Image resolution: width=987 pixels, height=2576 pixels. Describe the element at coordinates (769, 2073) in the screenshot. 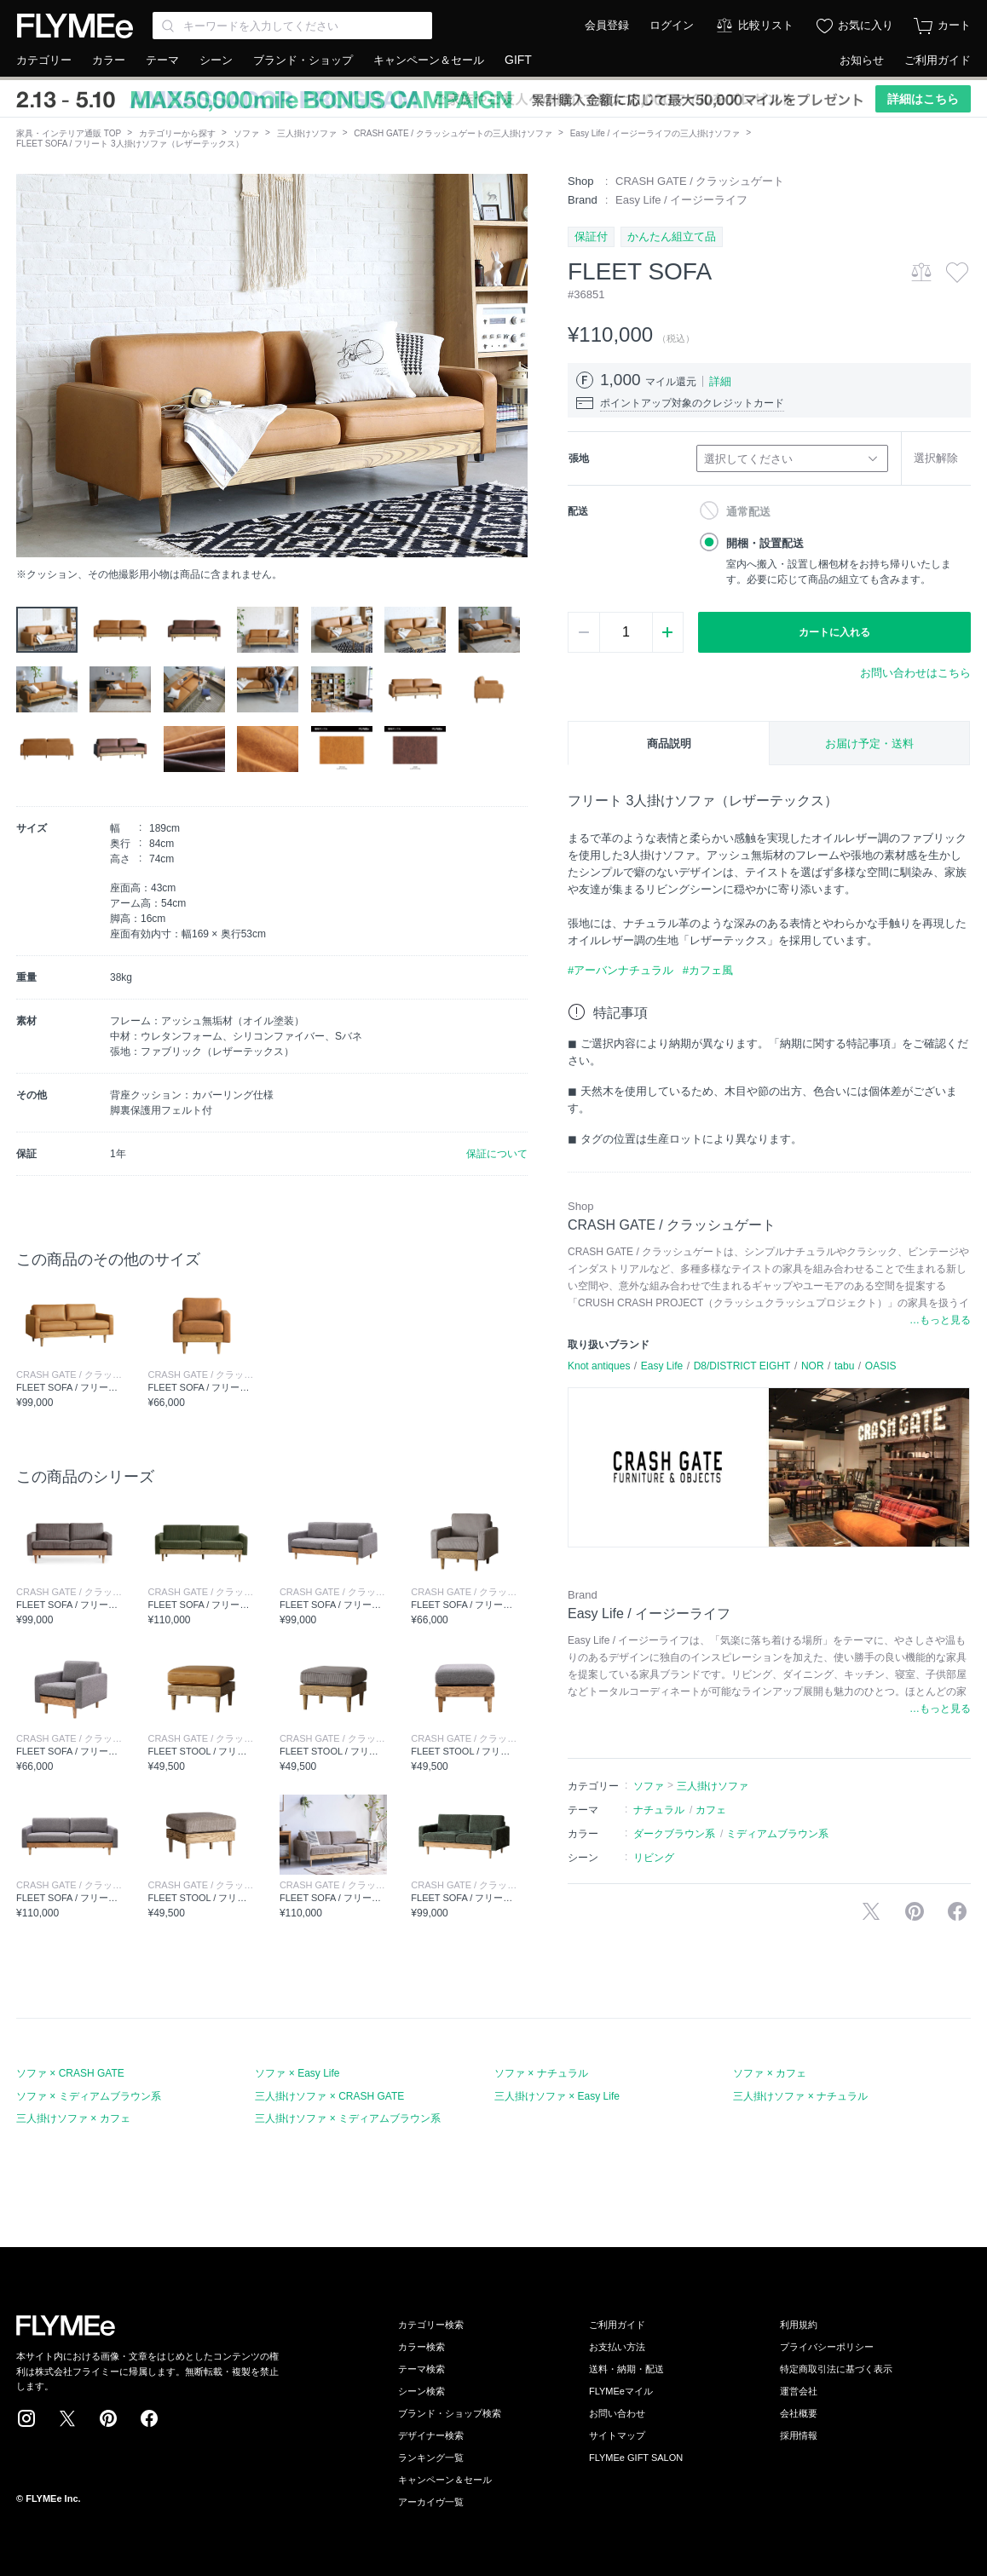

I see `ソファ × カフェ` at that location.